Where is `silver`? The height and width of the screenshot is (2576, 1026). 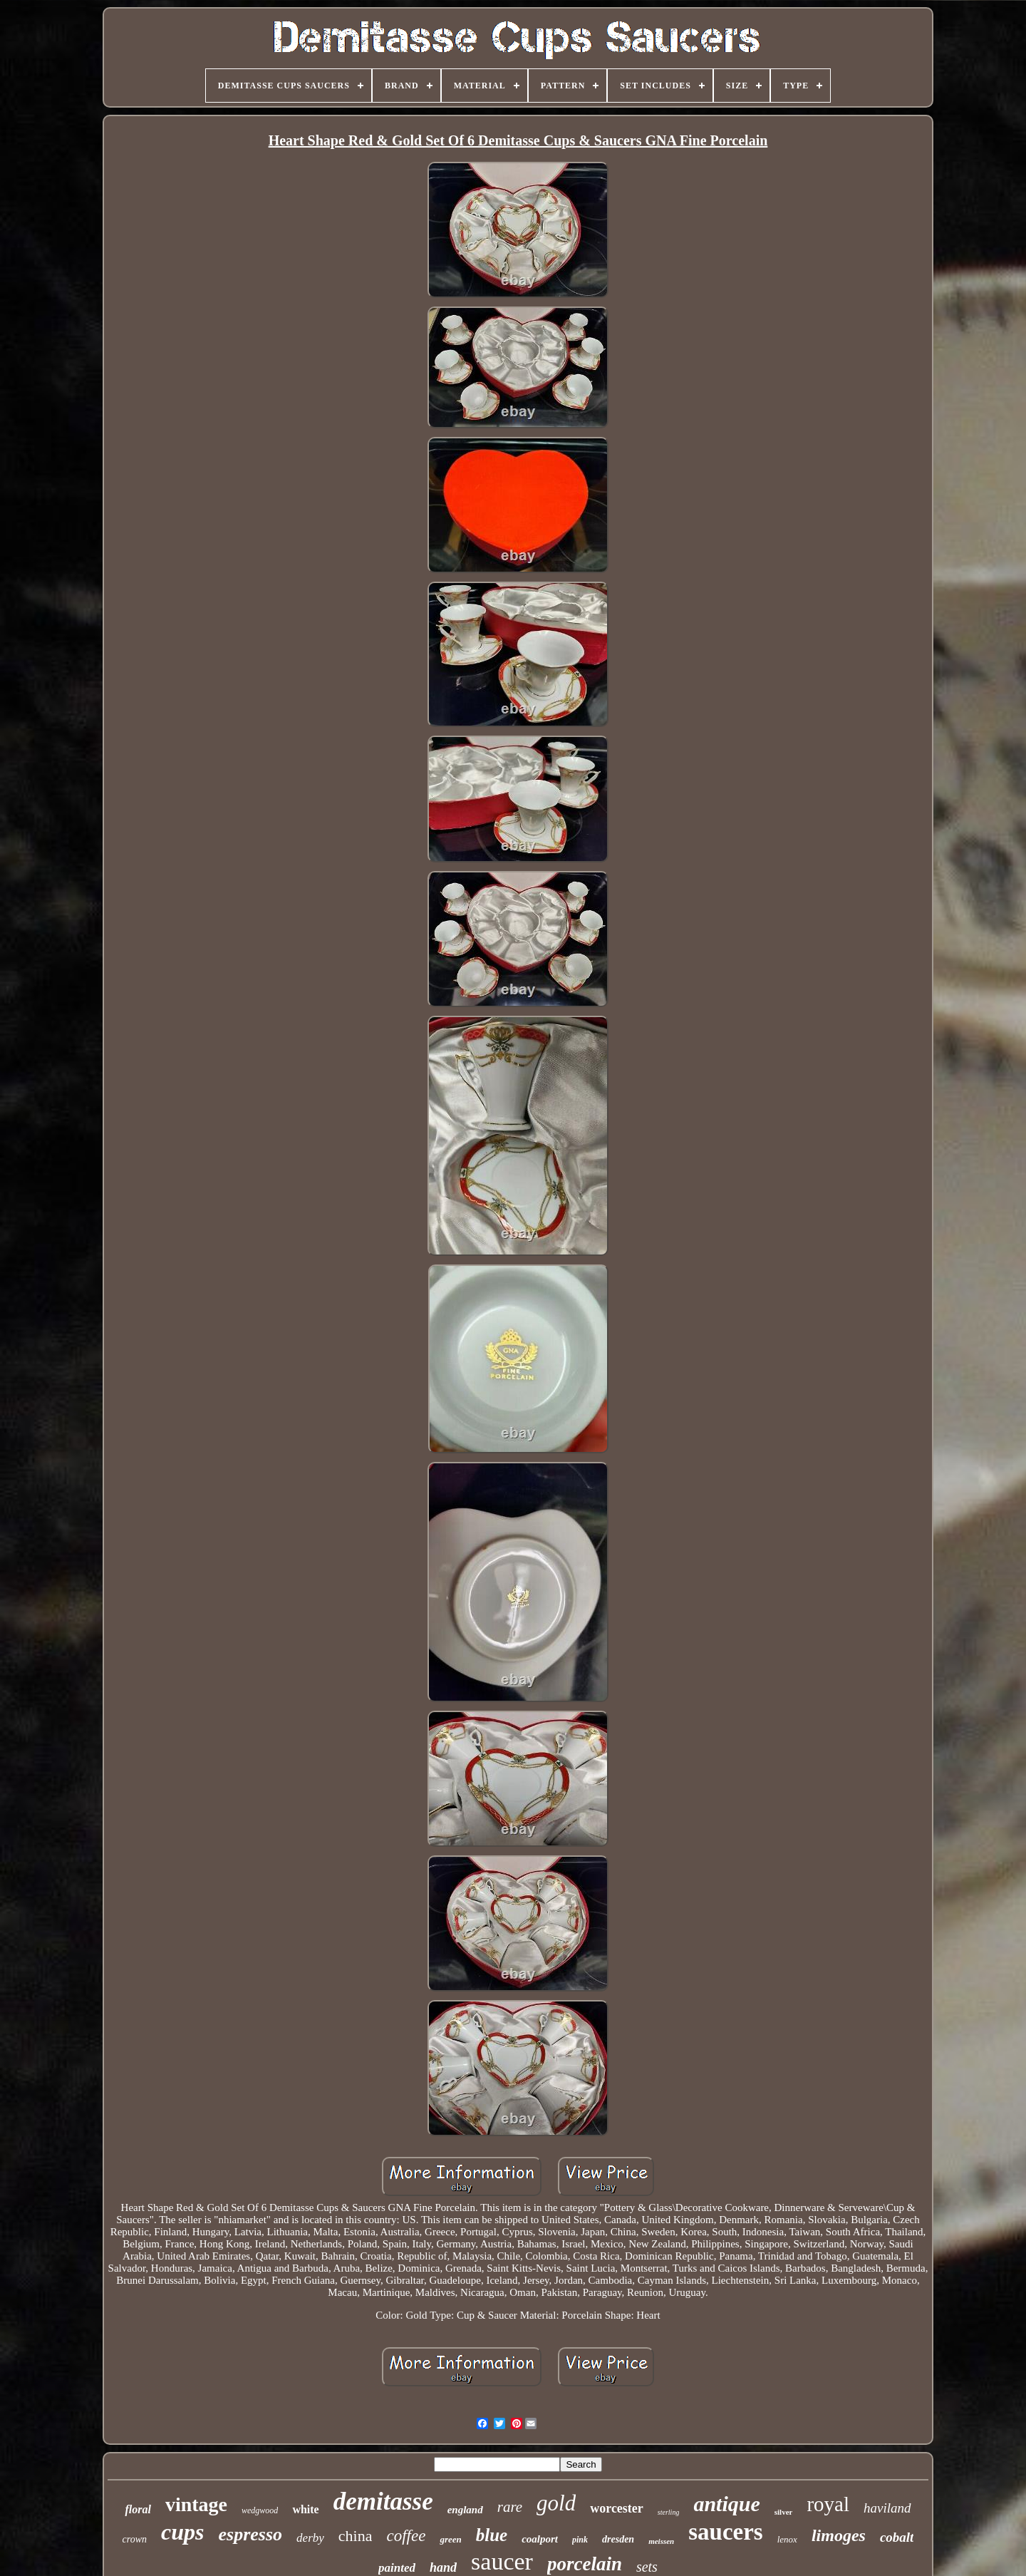 silver is located at coordinates (783, 2512).